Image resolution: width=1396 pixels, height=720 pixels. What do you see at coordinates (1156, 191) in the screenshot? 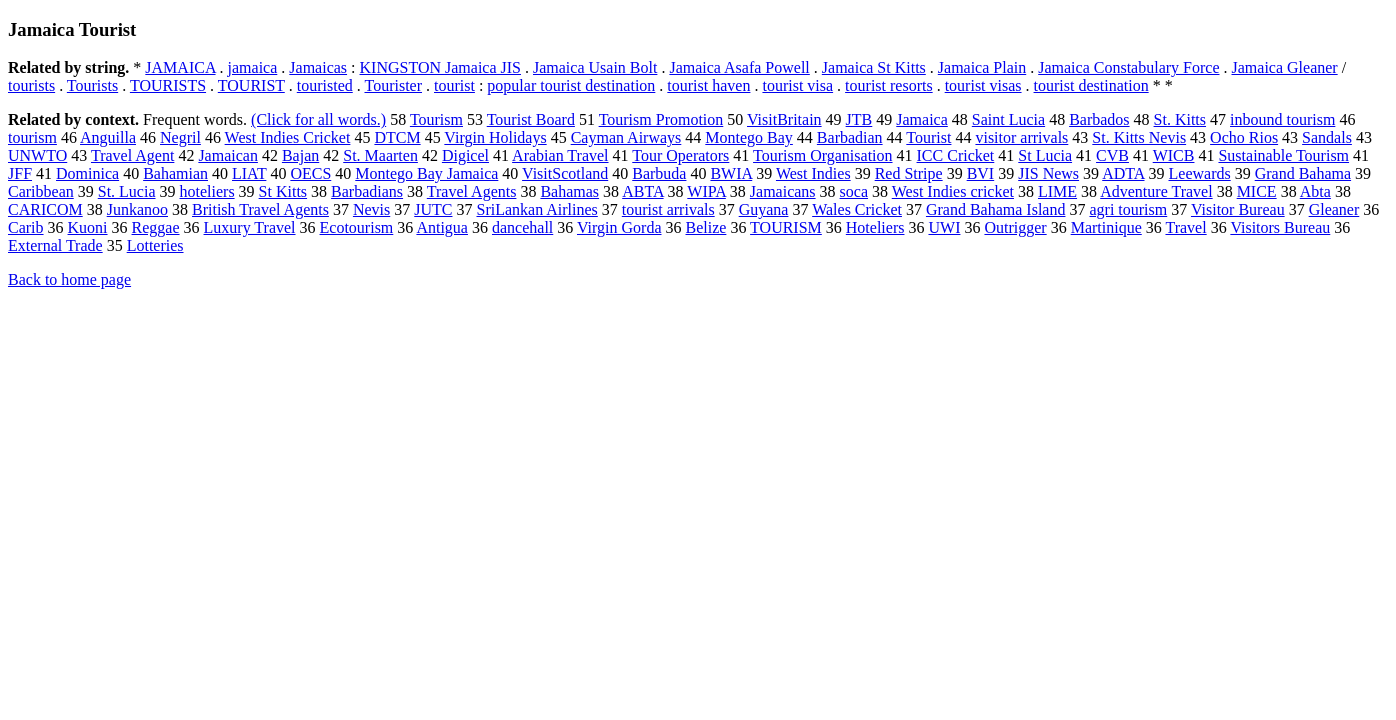
I see `Adventure Travel` at bounding box center [1156, 191].